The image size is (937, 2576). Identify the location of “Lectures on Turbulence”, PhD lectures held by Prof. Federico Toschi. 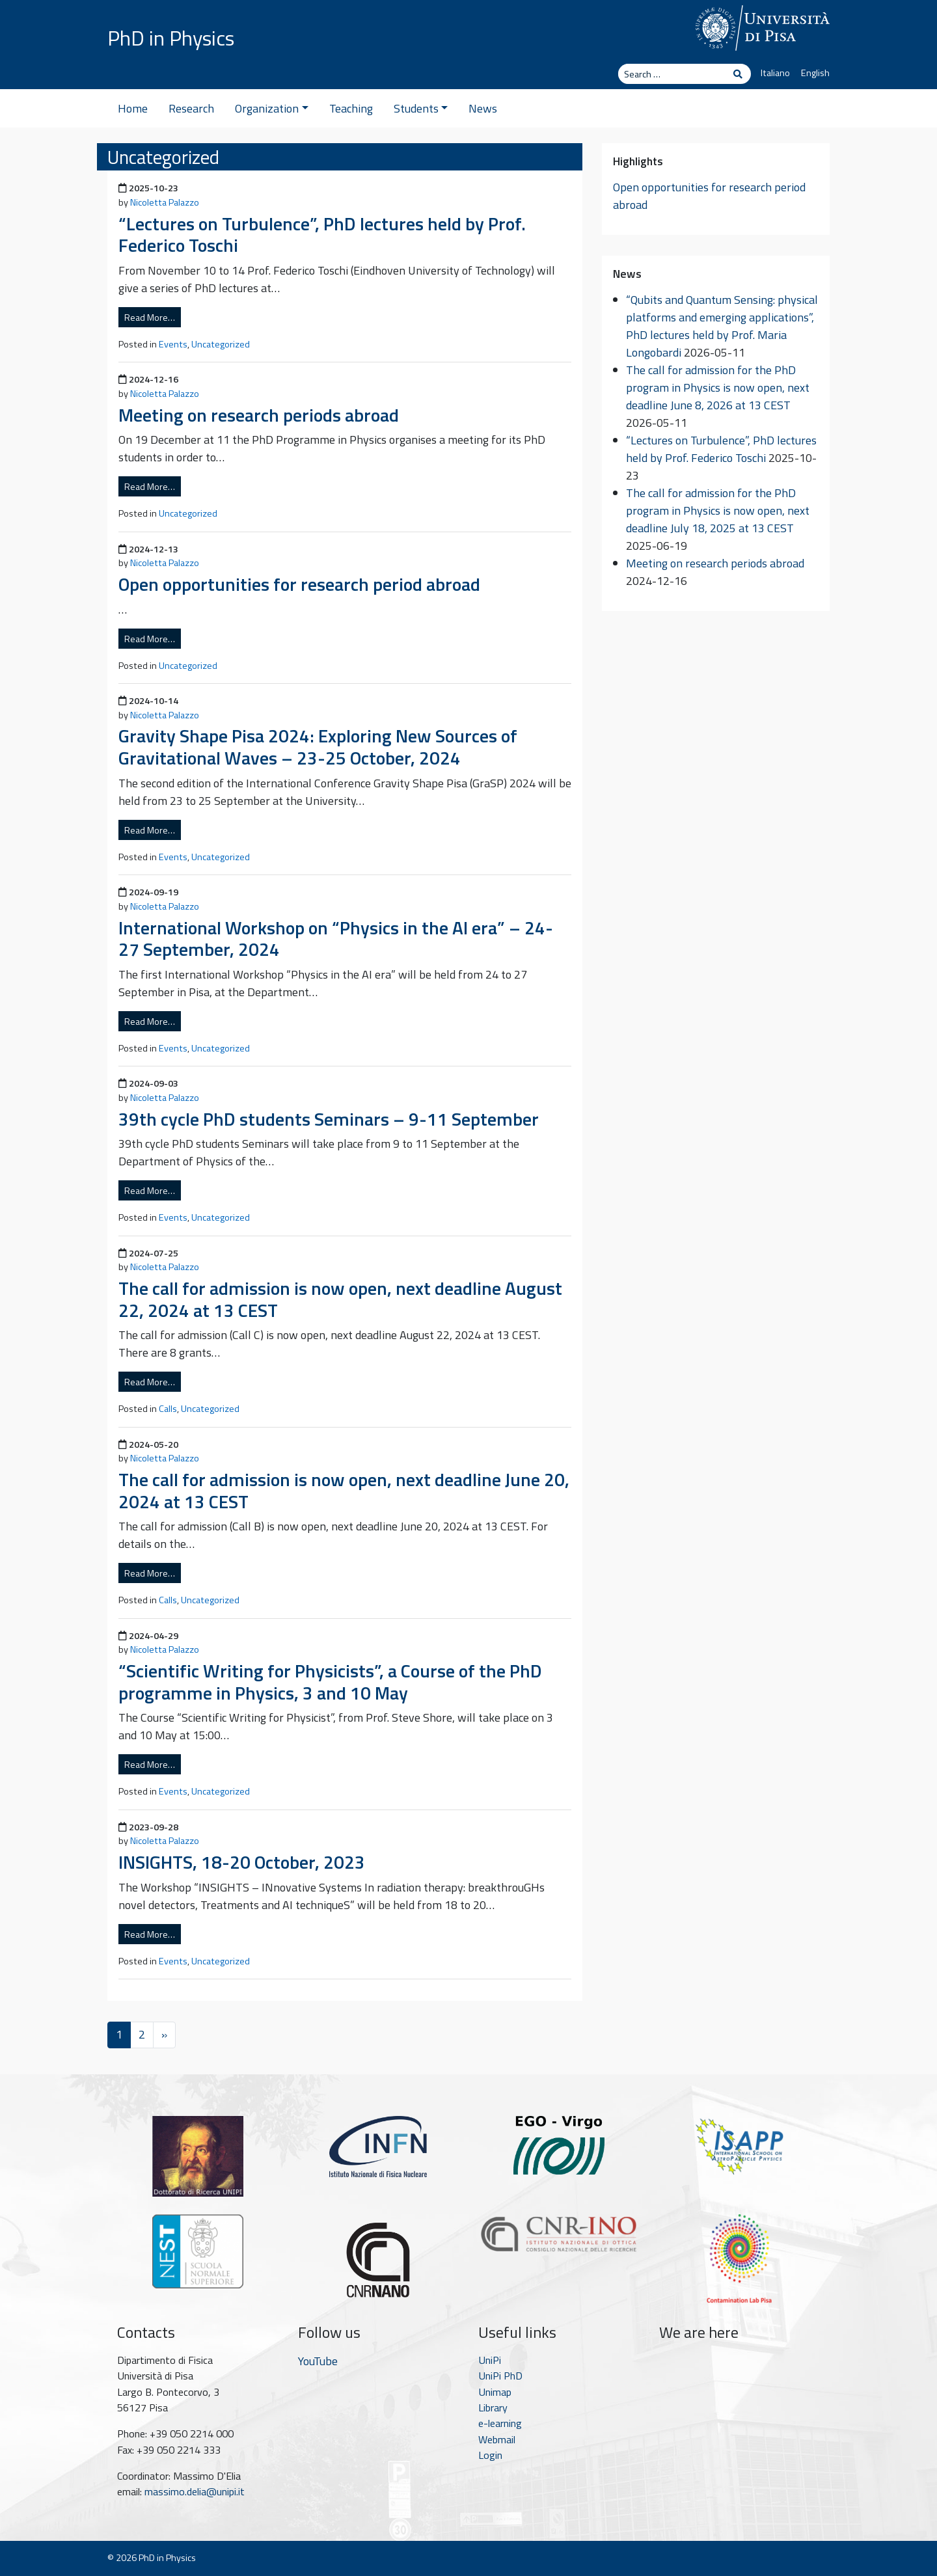
(322, 235).